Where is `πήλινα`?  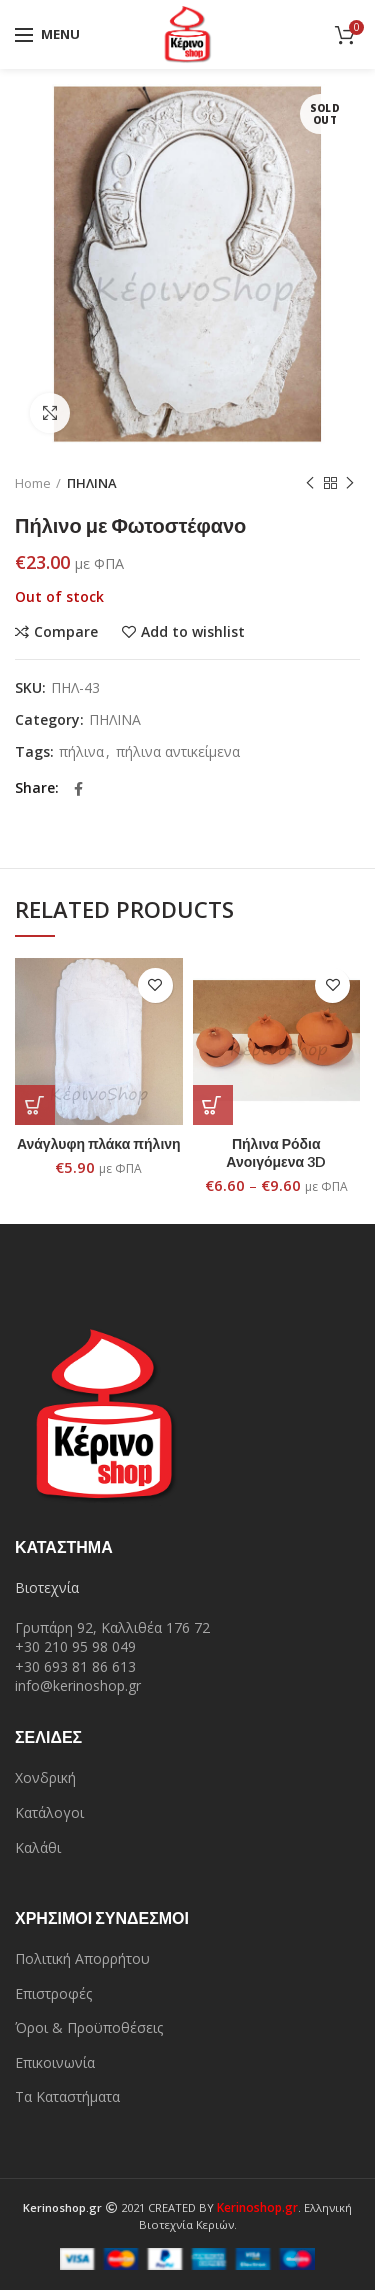
πήλινα is located at coordinates (81, 752).